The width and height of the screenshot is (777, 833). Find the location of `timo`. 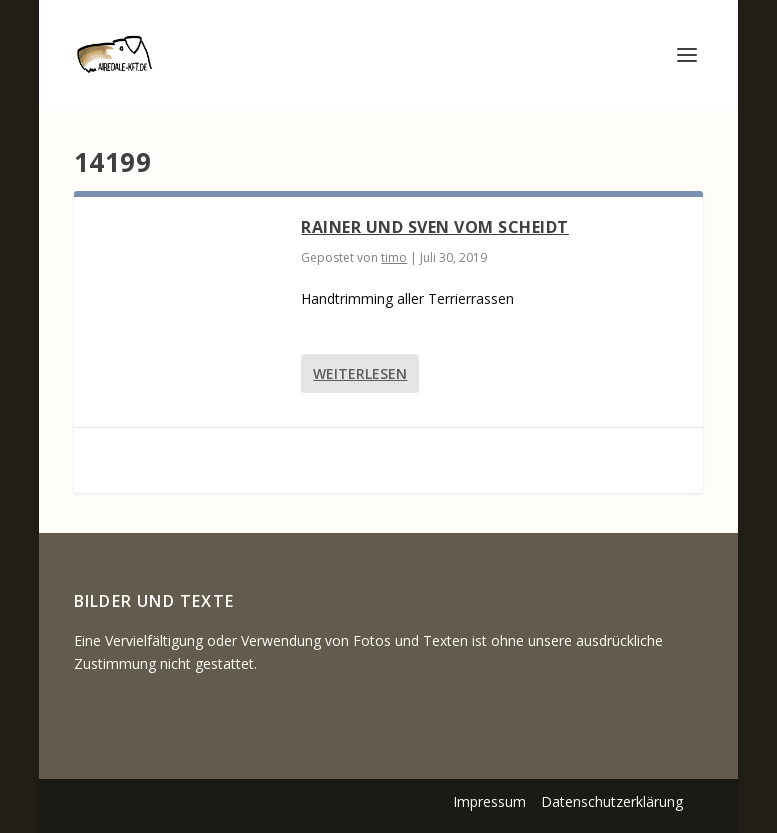

timo is located at coordinates (394, 257).